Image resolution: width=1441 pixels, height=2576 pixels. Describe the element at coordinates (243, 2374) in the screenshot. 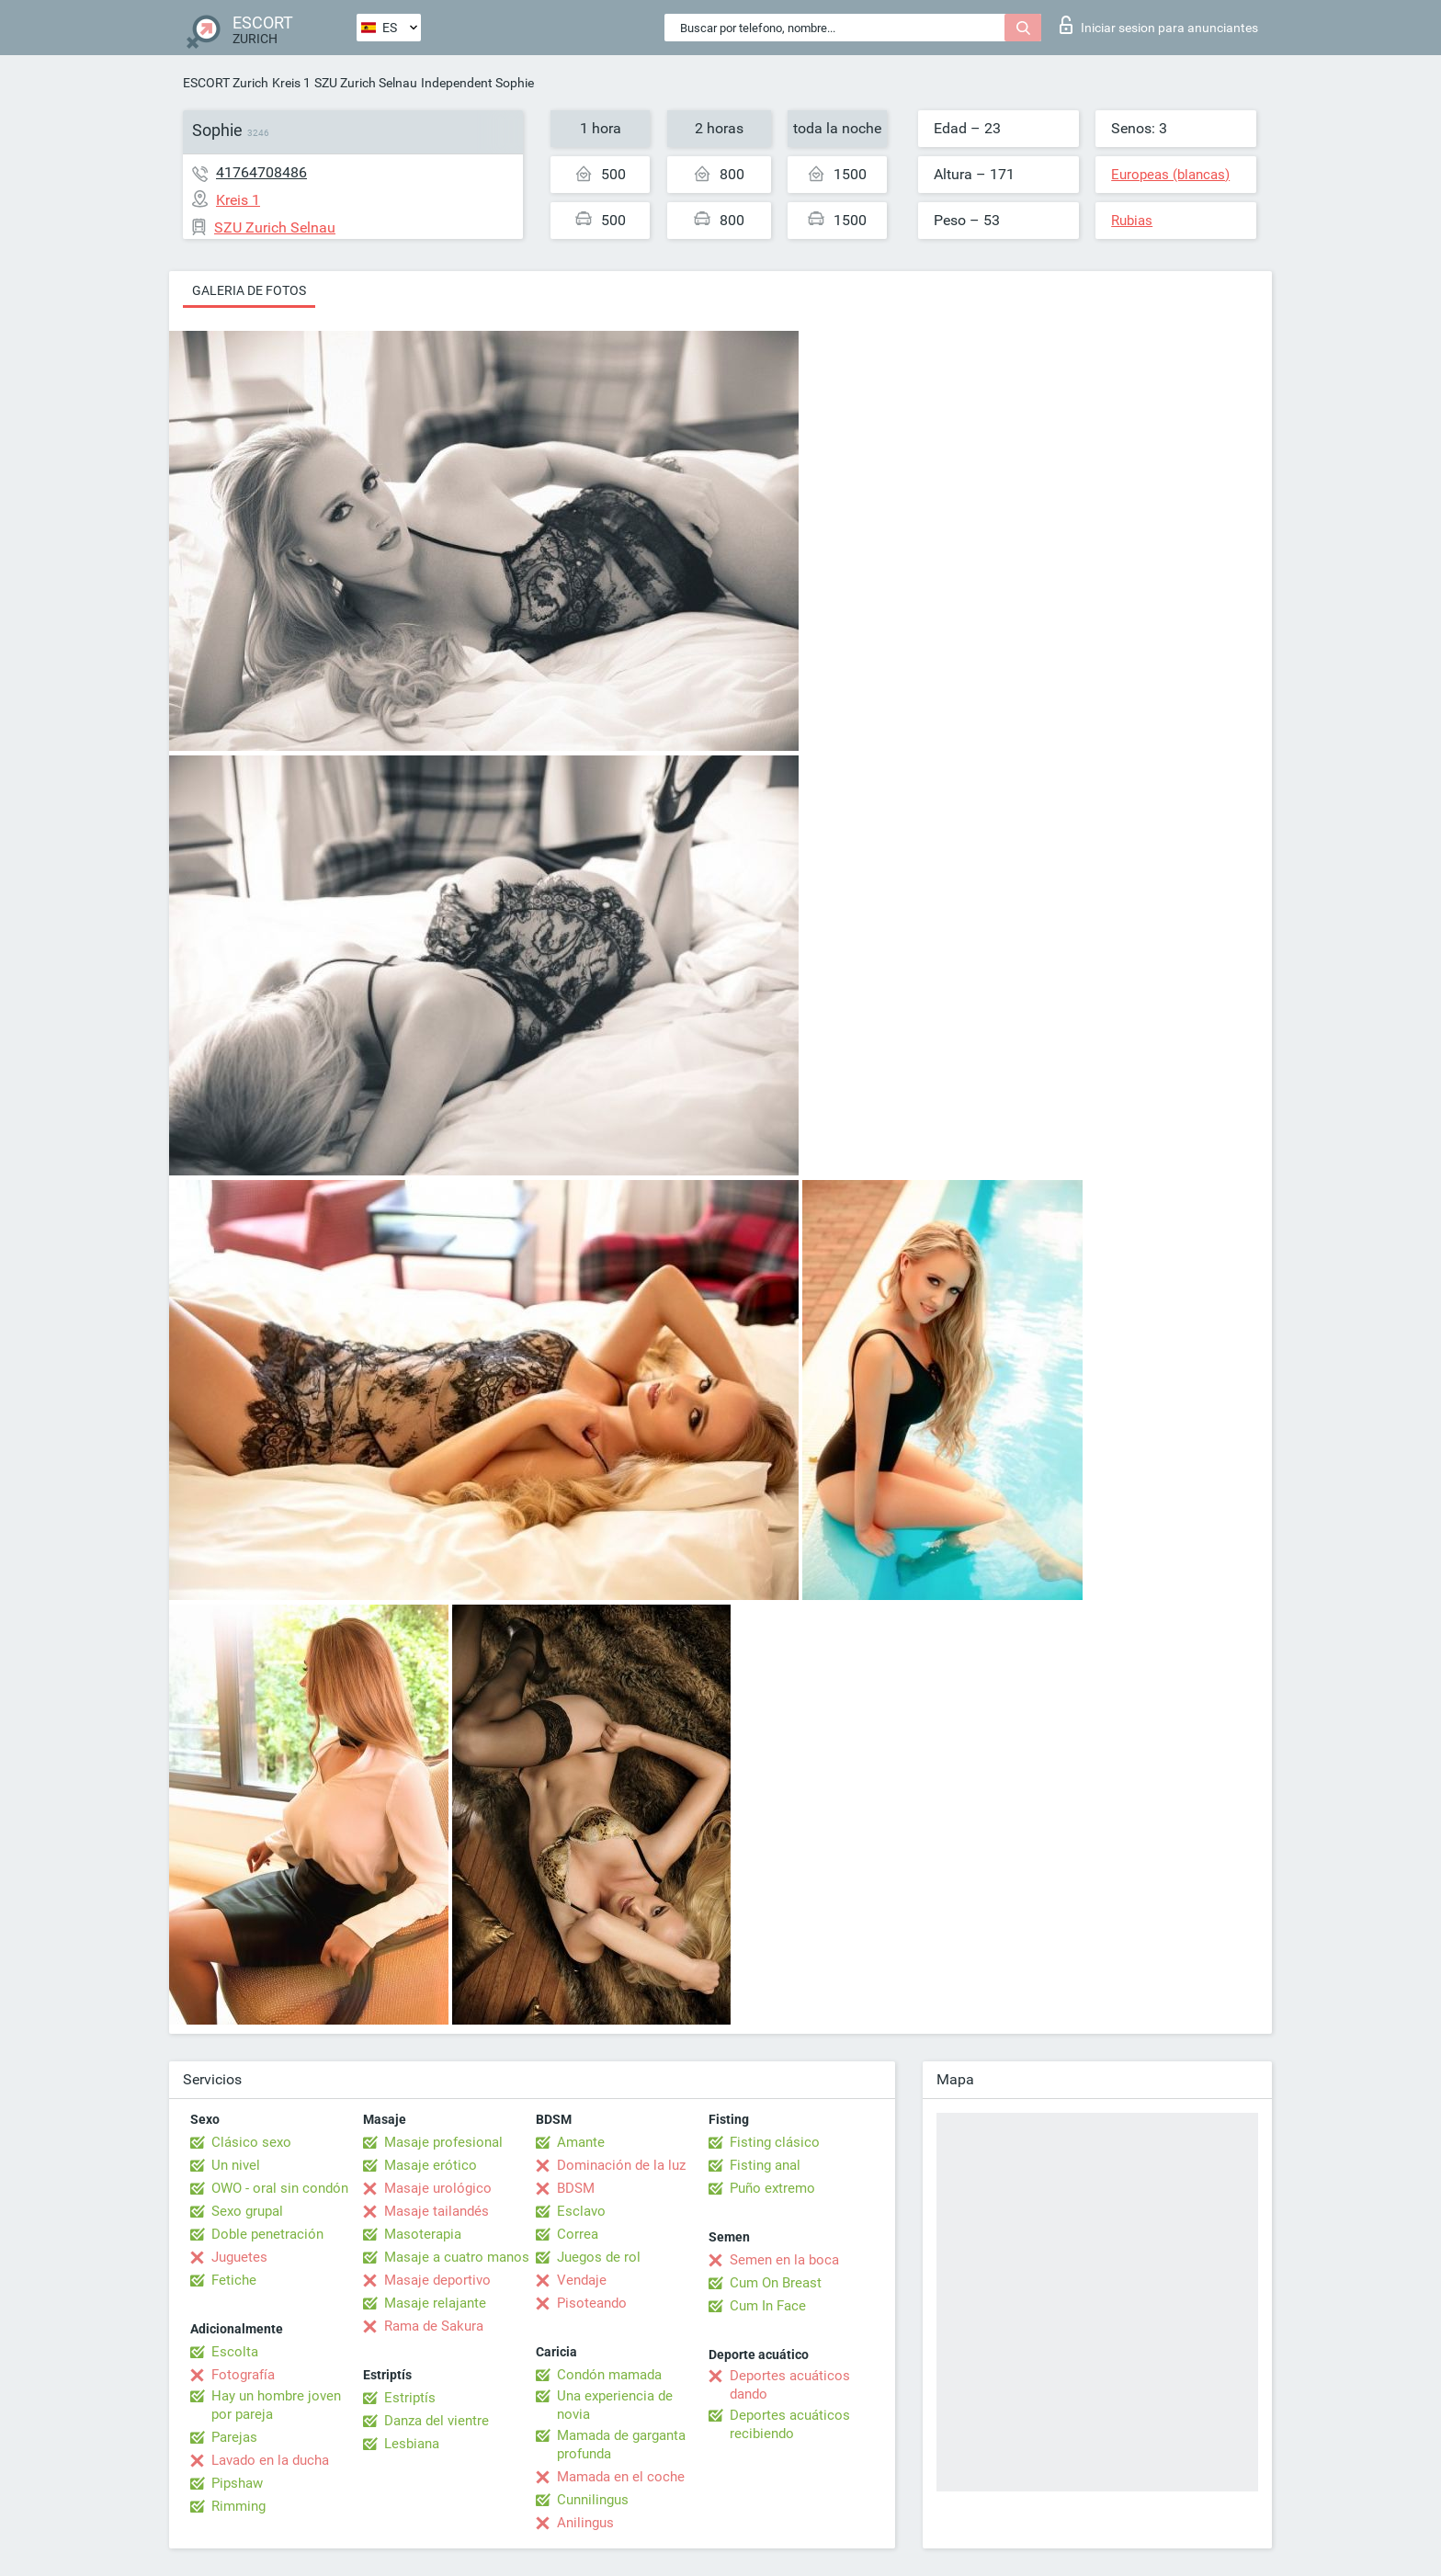

I see `Fotografía` at that location.